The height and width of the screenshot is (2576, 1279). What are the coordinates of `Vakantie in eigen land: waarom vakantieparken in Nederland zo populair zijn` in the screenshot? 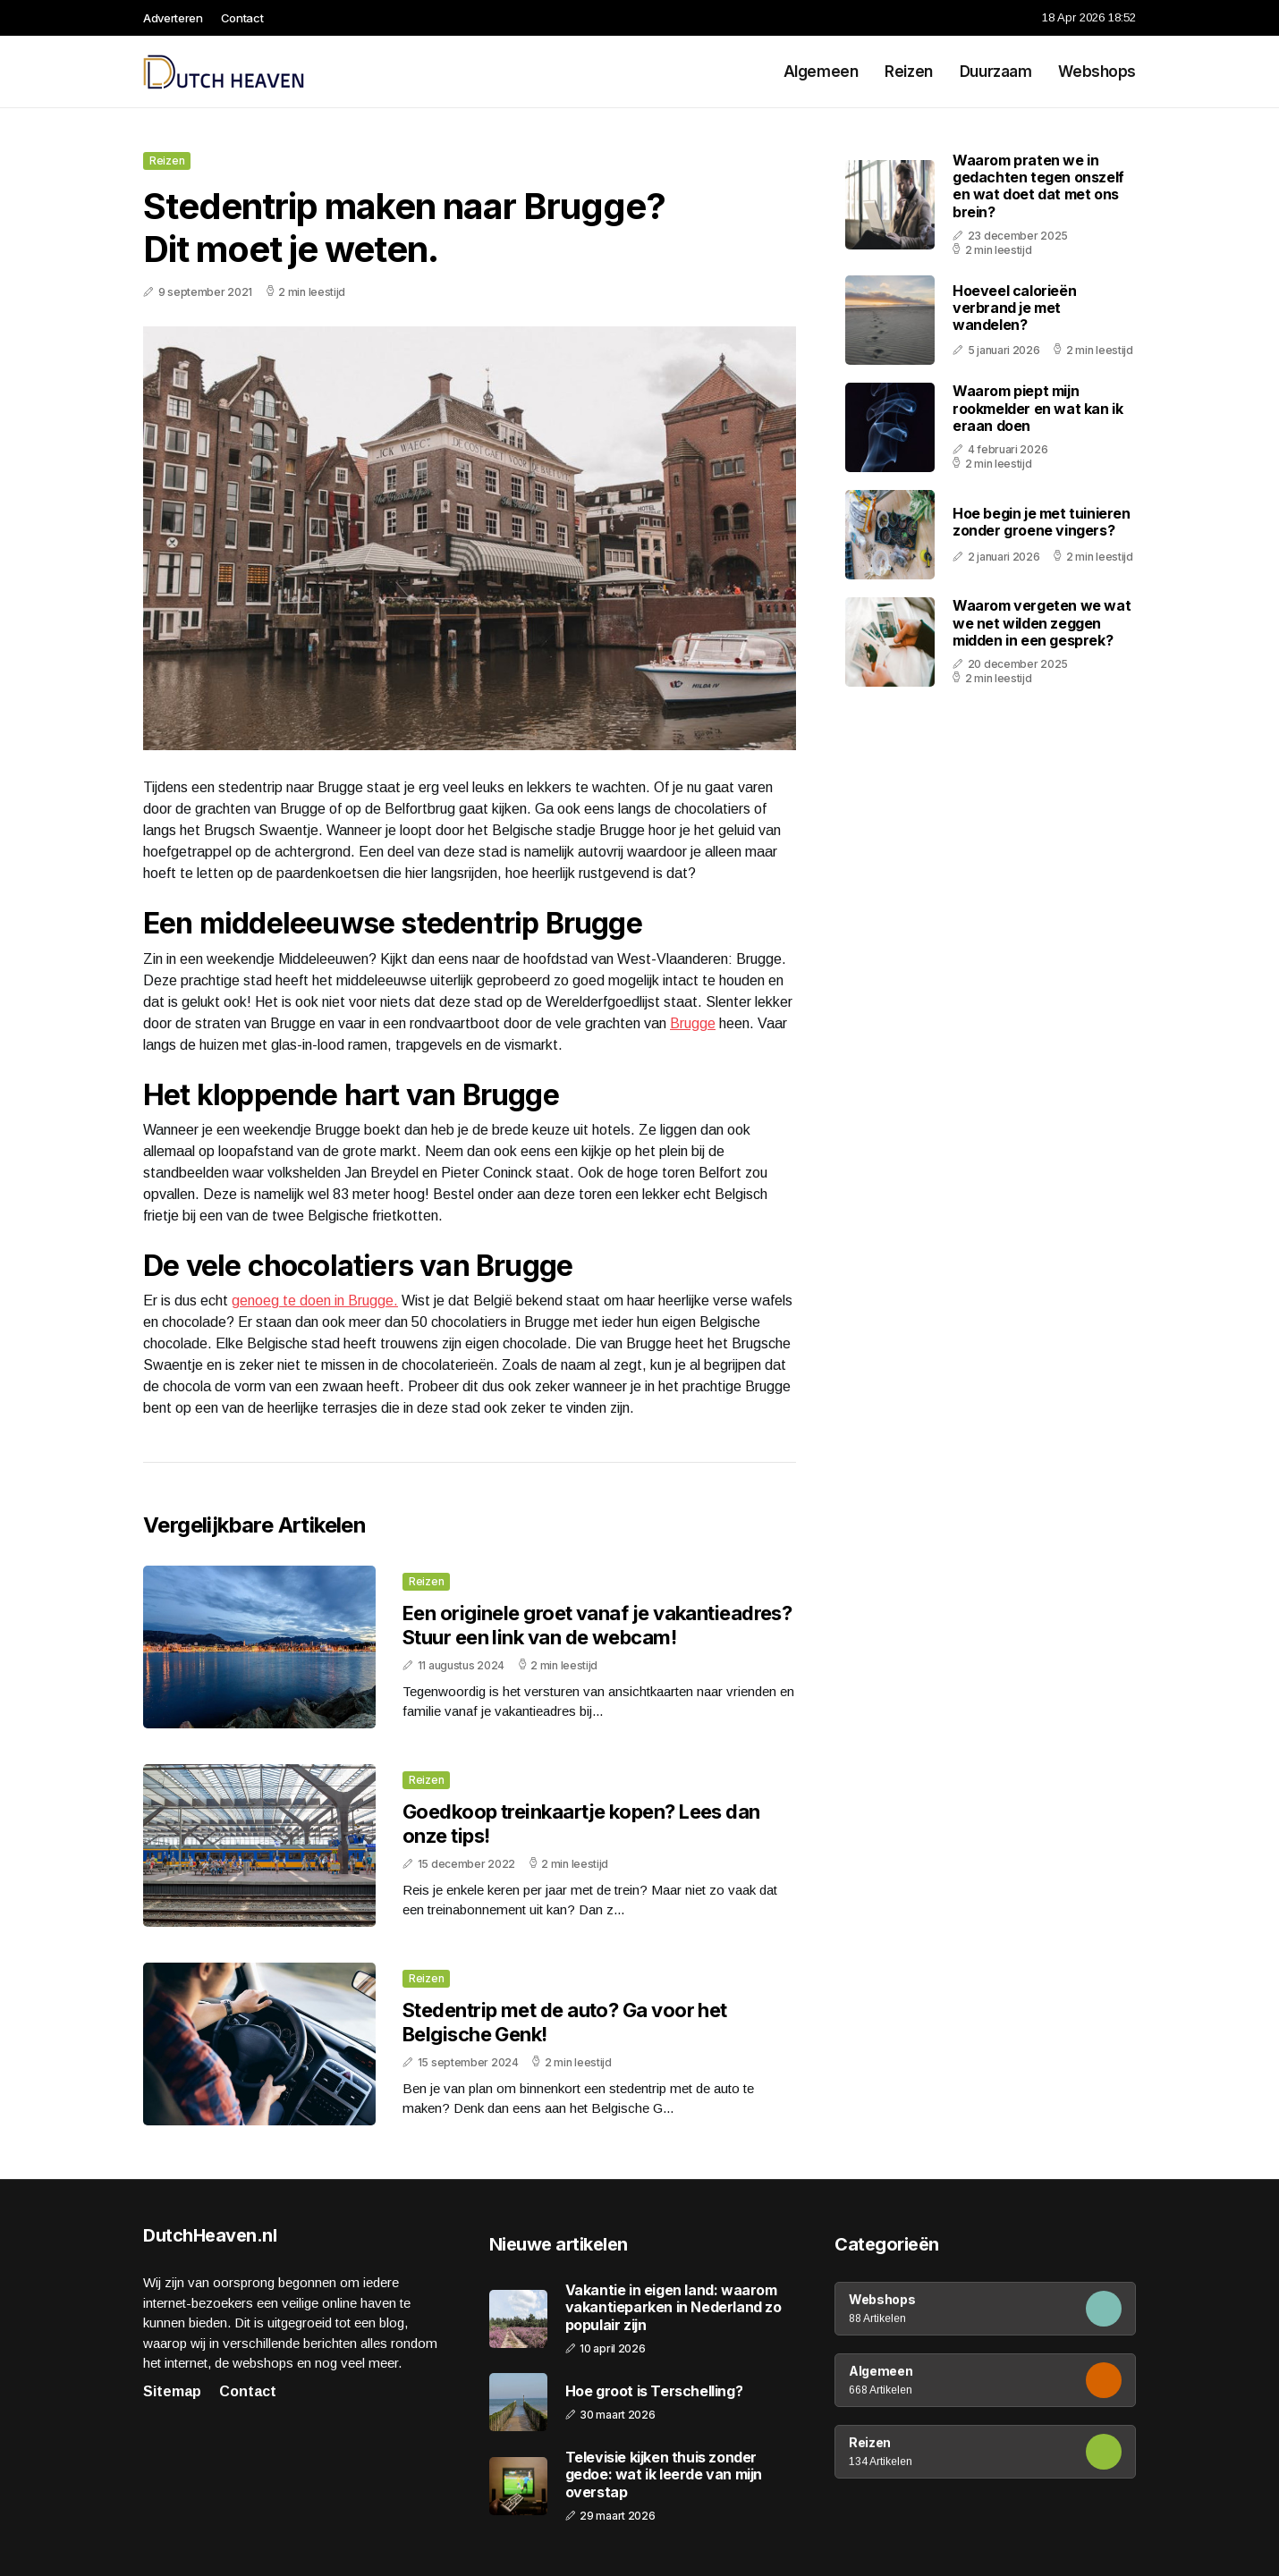 It's located at (673, 2307).